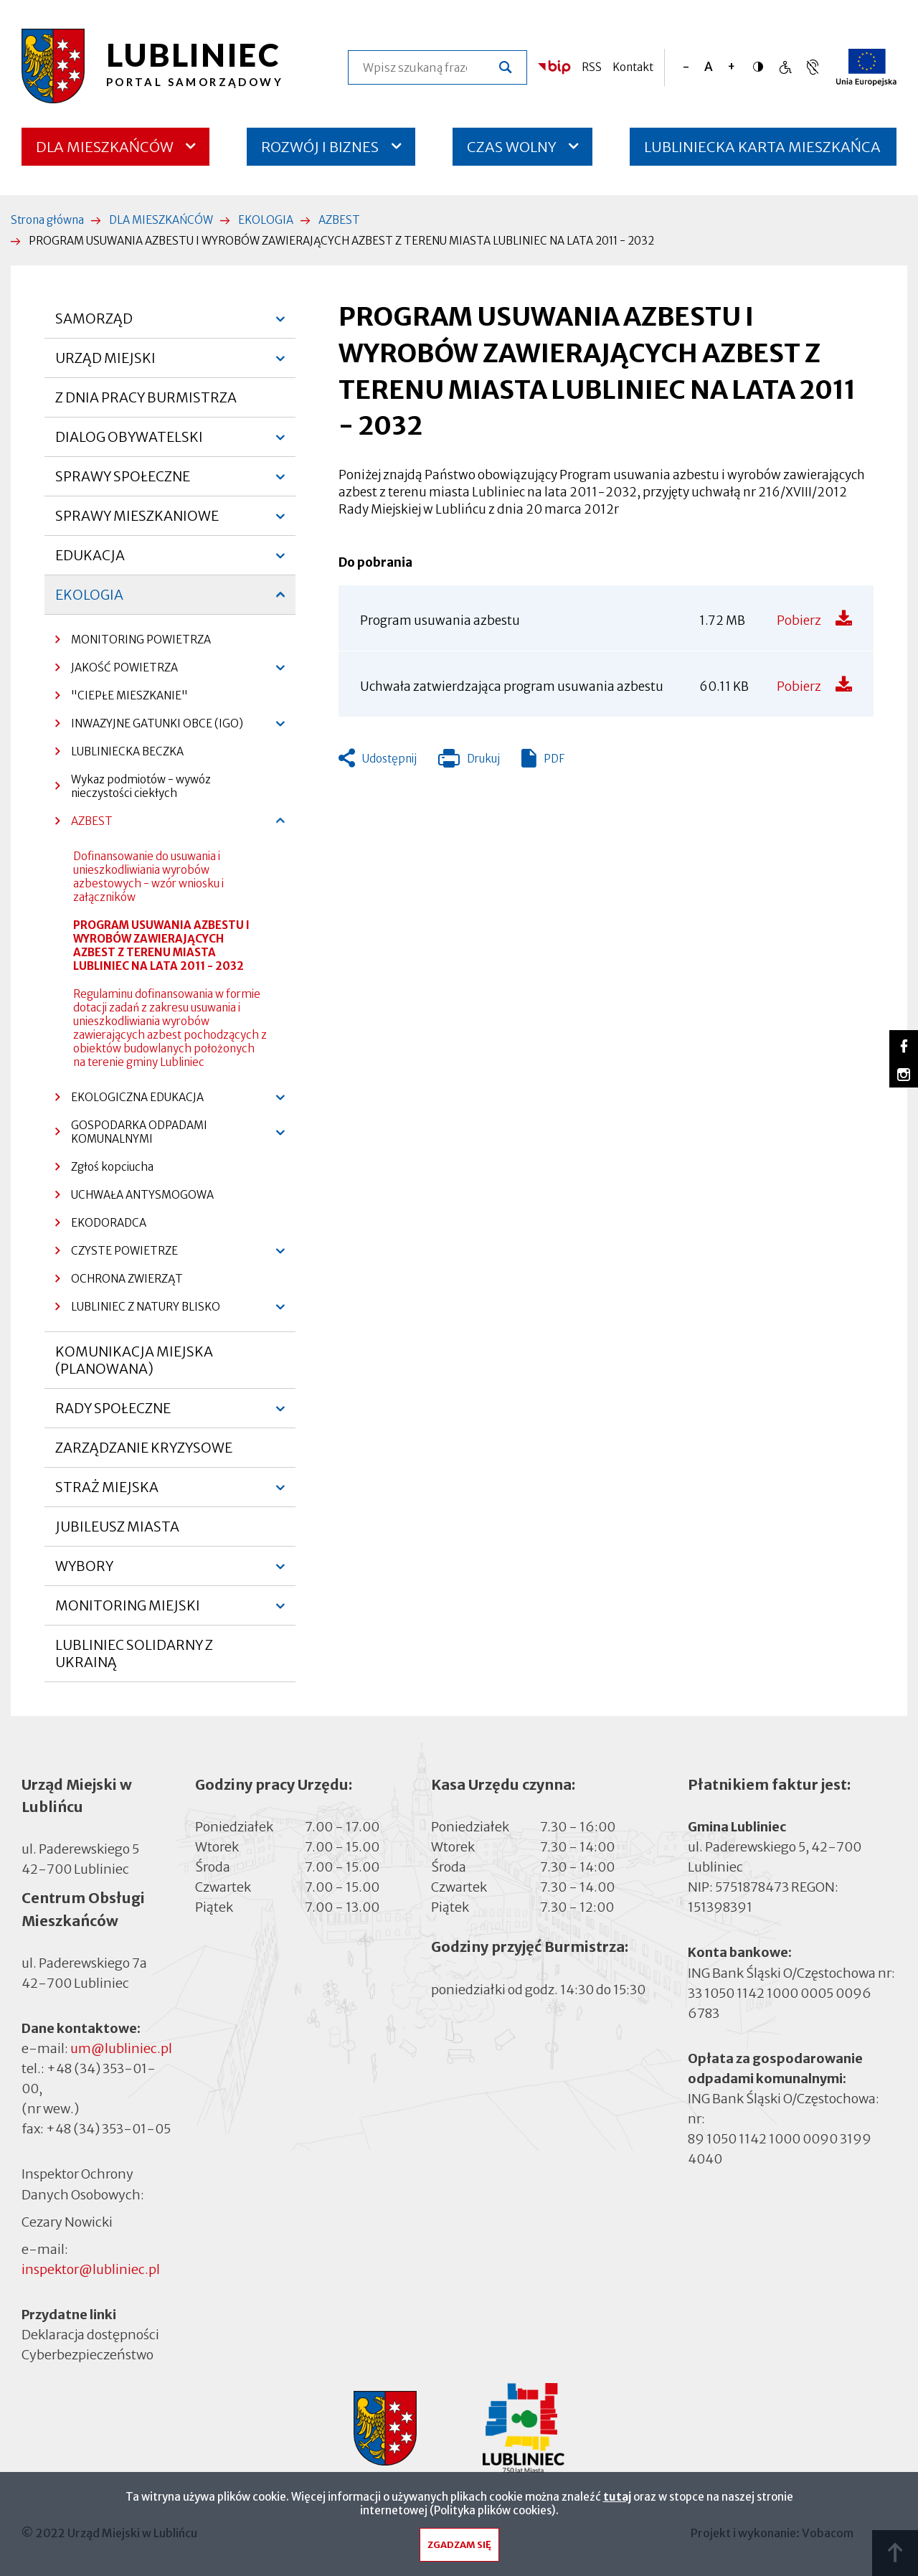  I want to click on STRAŻ MIEJSKA, so click(106, 1492).